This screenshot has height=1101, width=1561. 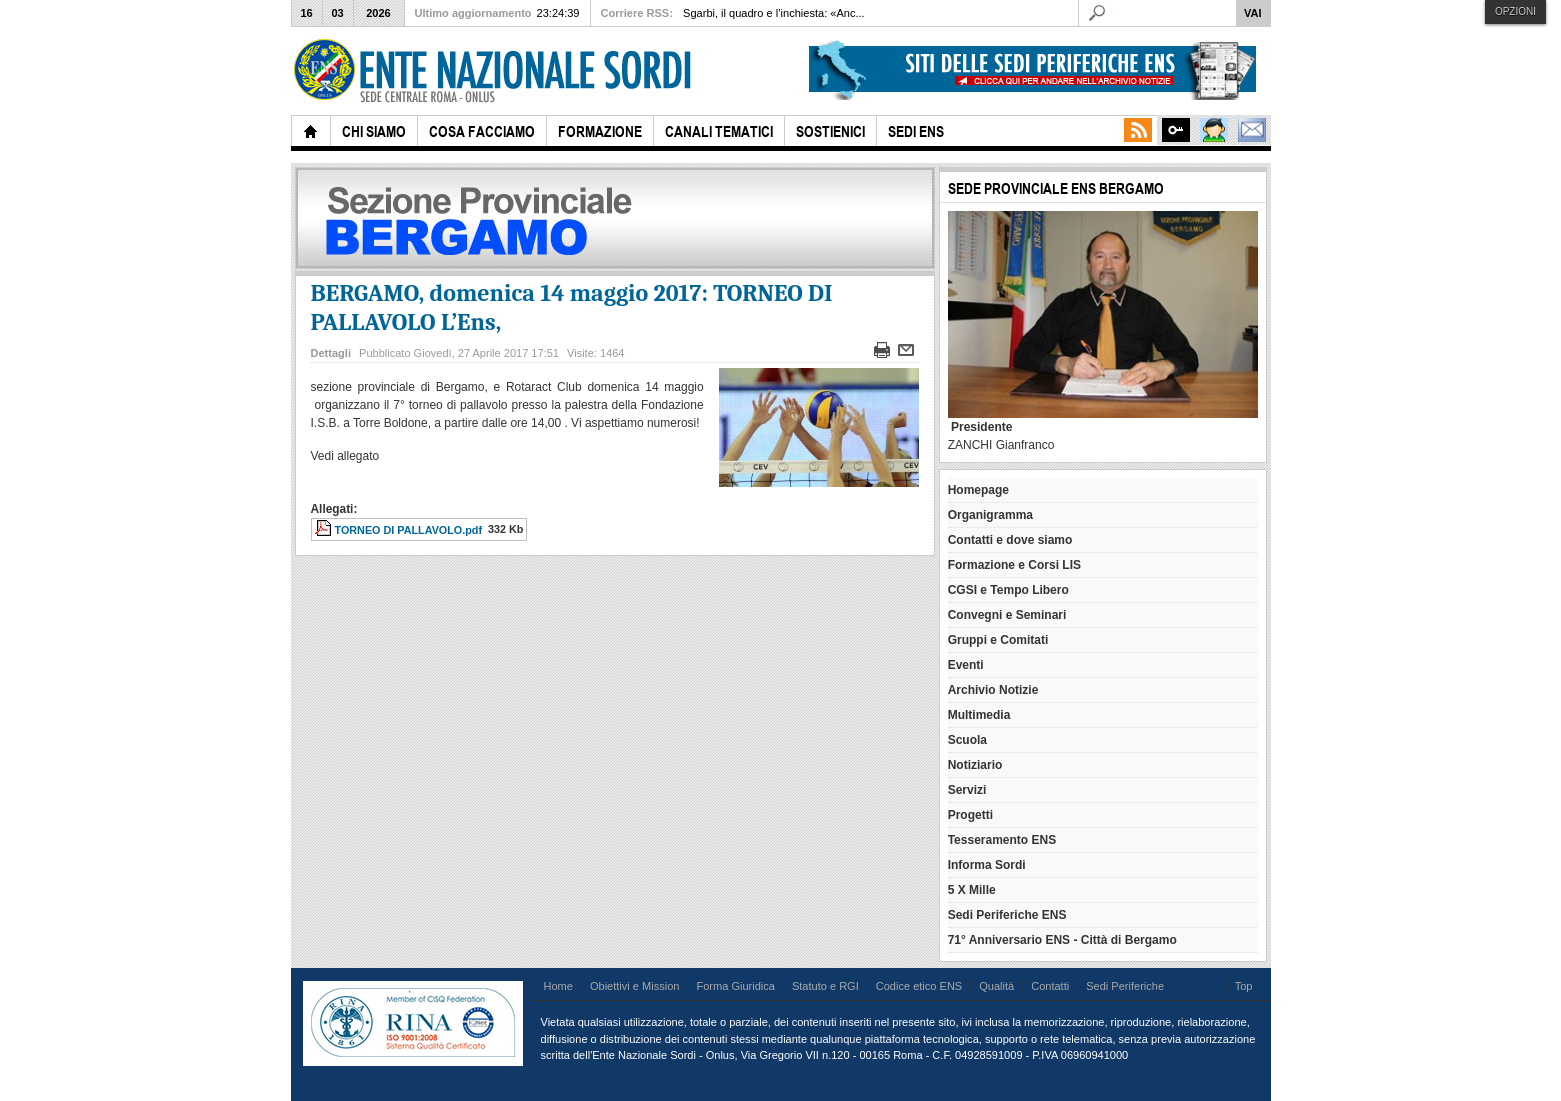 What do you see at coordinates (1244, 986) in the screenshot?
I see `Top` at bounding box center [1244, 986].